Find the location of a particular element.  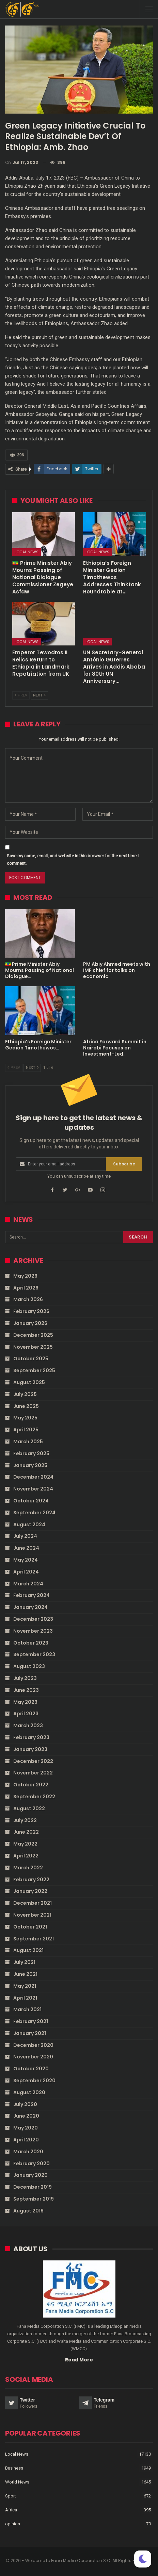

January 2024 is located at coordinates (30, 1607).